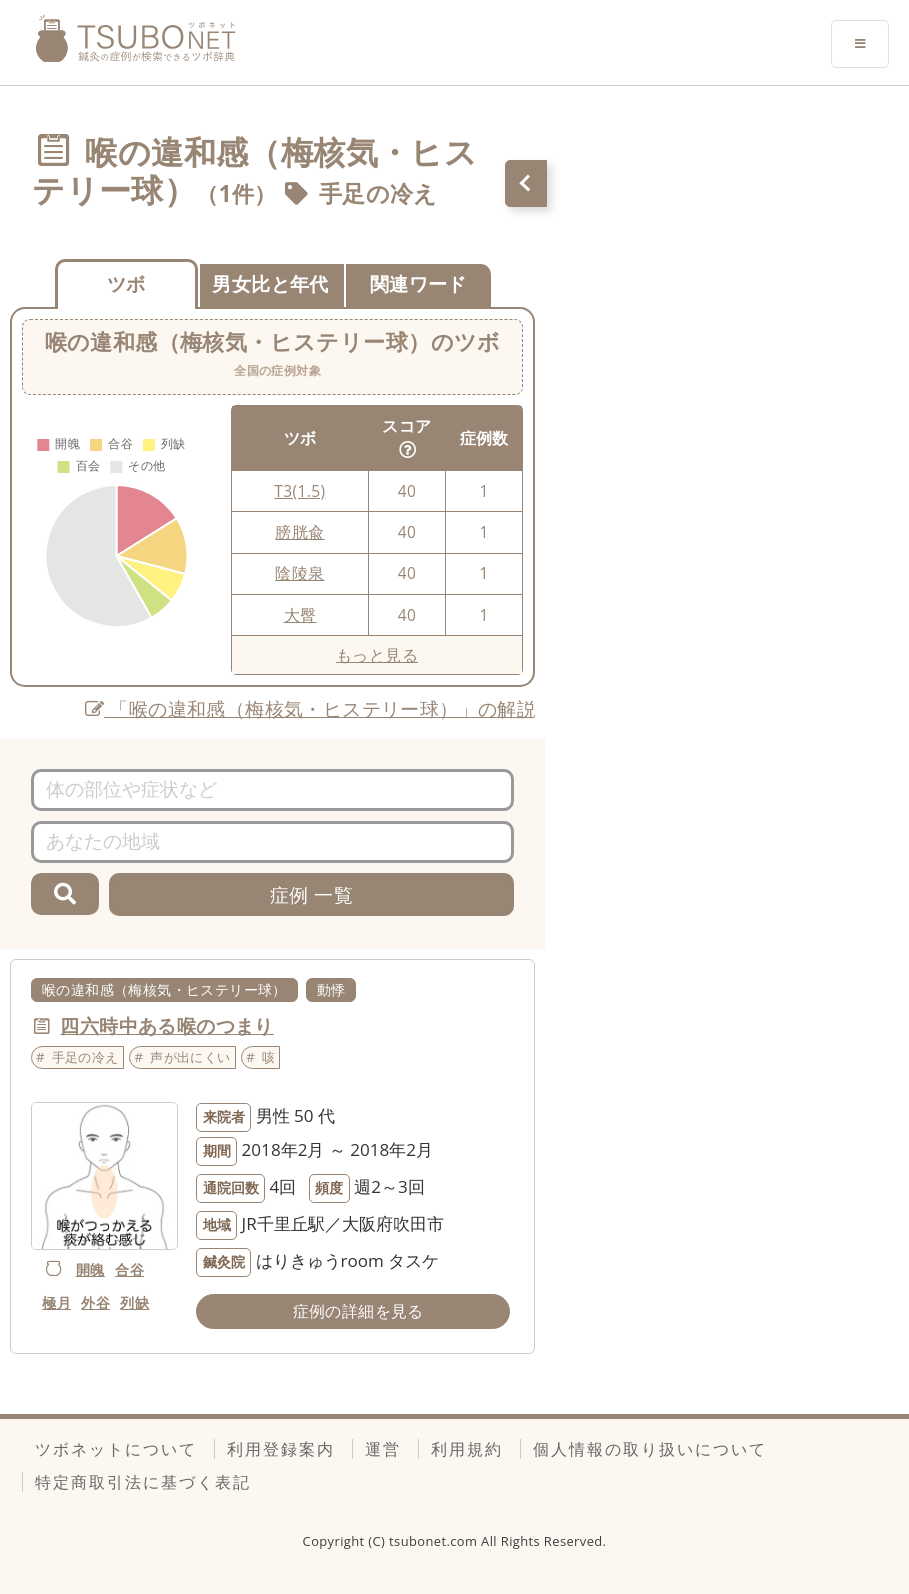  I want to click on 外谷, so click(95, 1302).